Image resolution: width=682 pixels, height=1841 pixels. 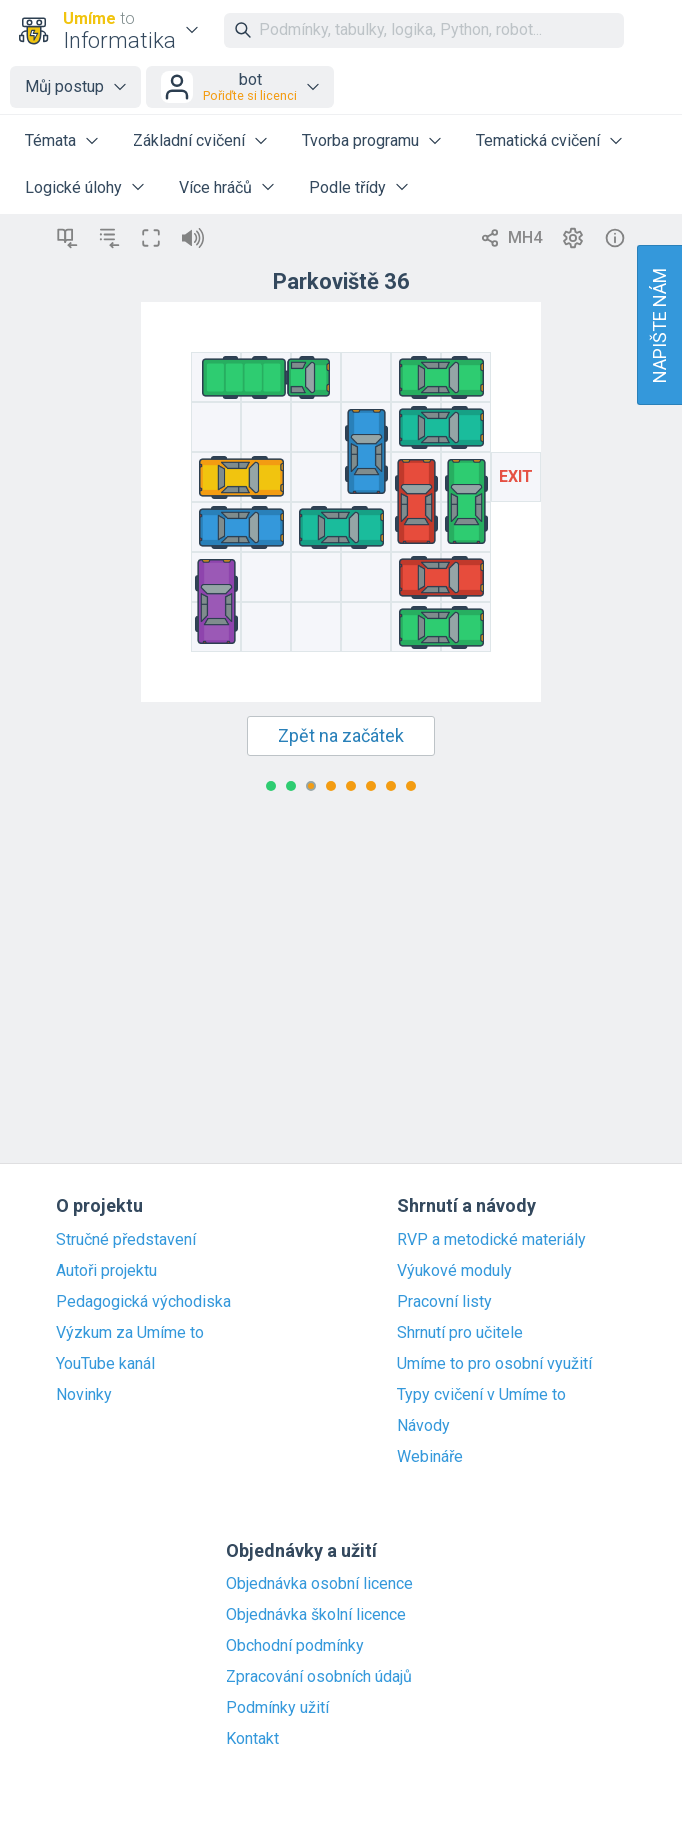 I want to click on Kontakt, so click(x=252, y=1739).